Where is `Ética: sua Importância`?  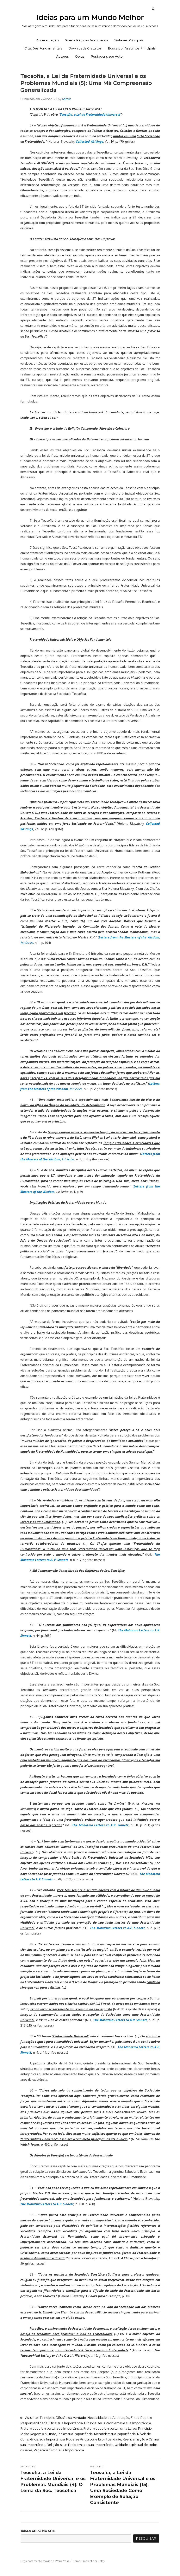 Ética: sua Importância is located at coordinates (66, 2423).